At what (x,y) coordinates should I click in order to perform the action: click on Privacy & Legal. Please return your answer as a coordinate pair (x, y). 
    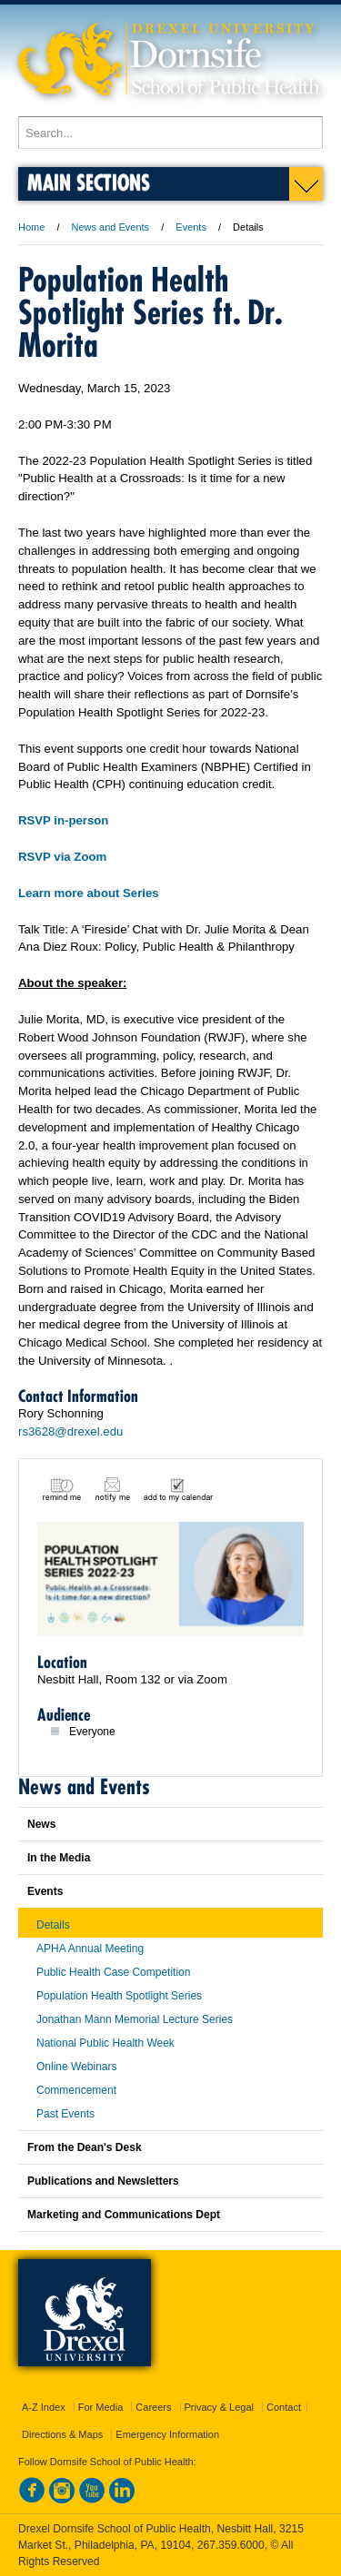
    Looking at the image, I should click on (219, 2407).